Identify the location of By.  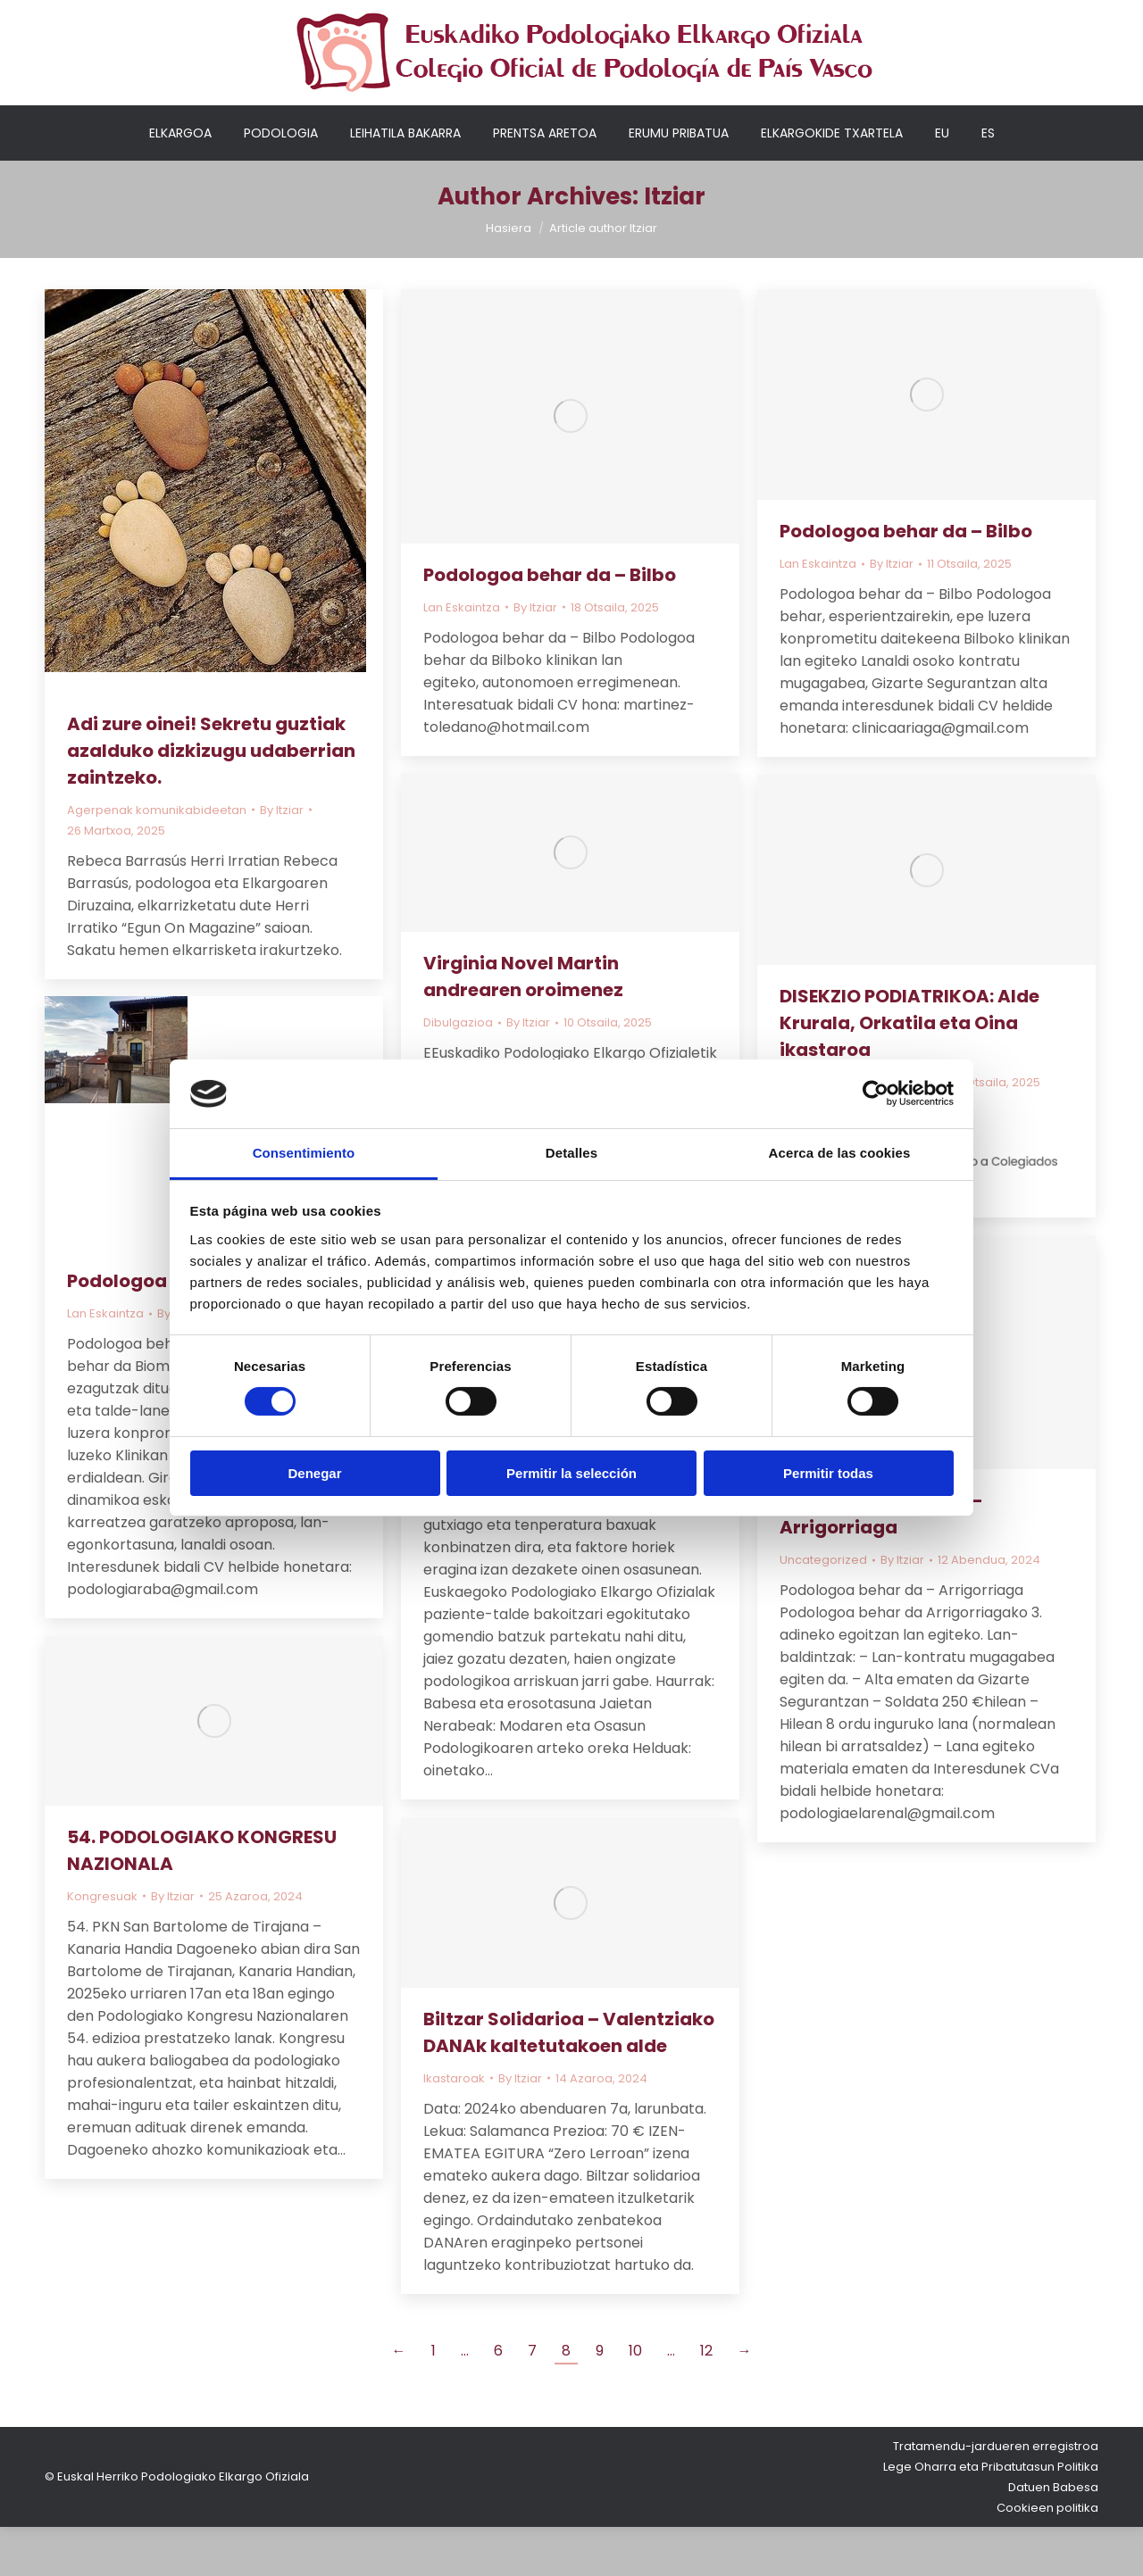
(282, 859).